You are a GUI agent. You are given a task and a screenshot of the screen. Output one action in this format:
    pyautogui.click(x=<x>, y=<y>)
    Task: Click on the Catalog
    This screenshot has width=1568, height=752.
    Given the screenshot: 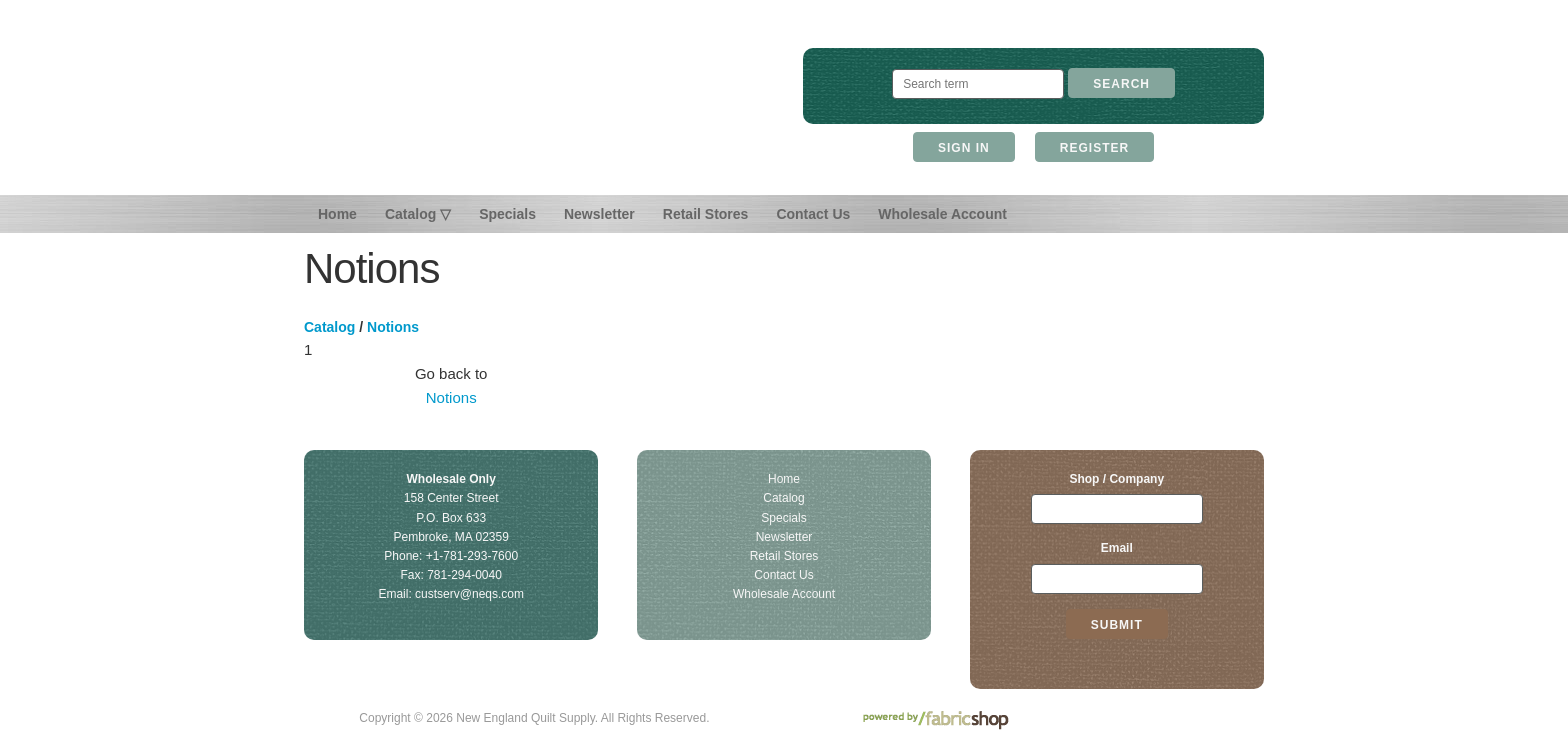 What is the action you would take?
    pyautogui.click(x=329, y=327)
    